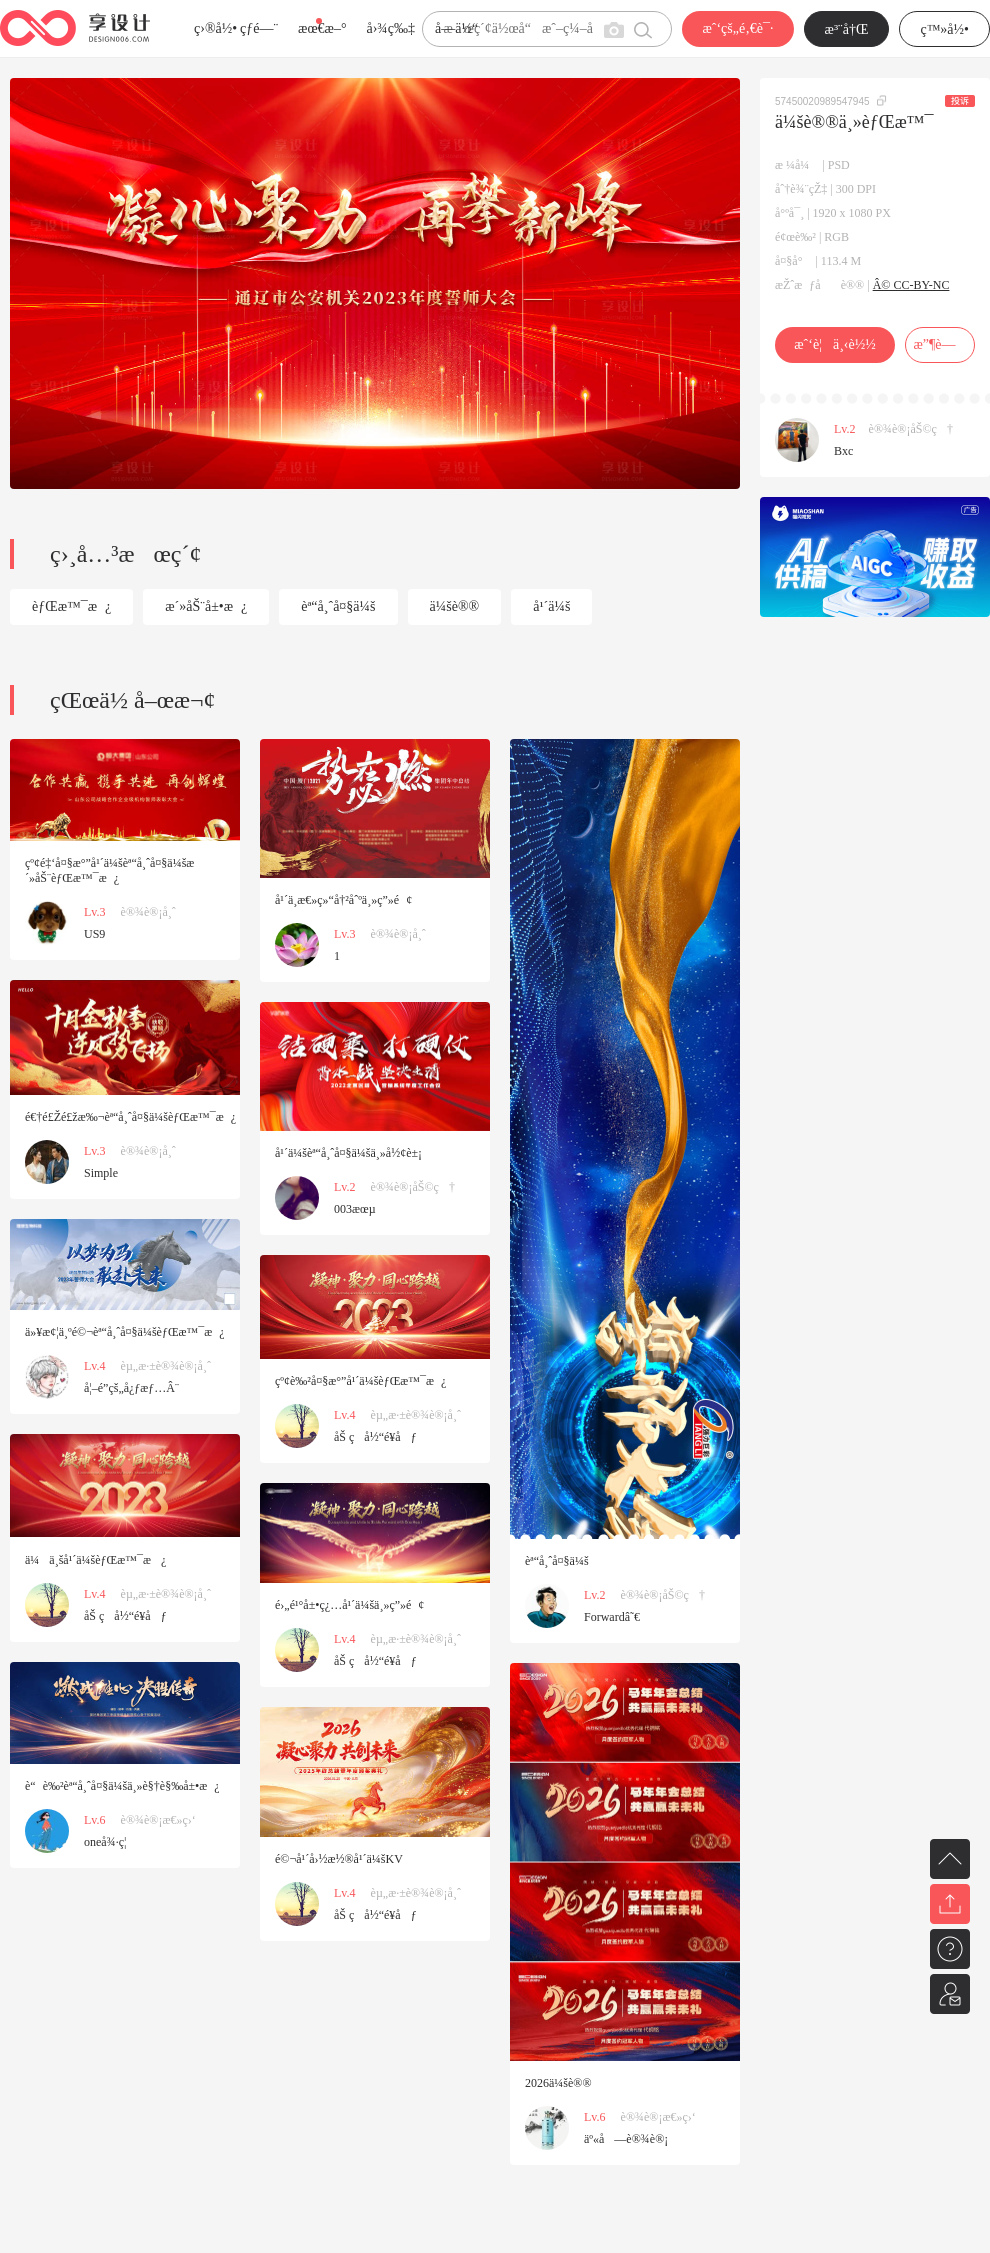 Image resolution: width=990 pixels, height=2253 pixels. Describe the element at coordinates (911, 429) in the screenshot. I see `è®¾è®¡åŠ©ç†` at that location.